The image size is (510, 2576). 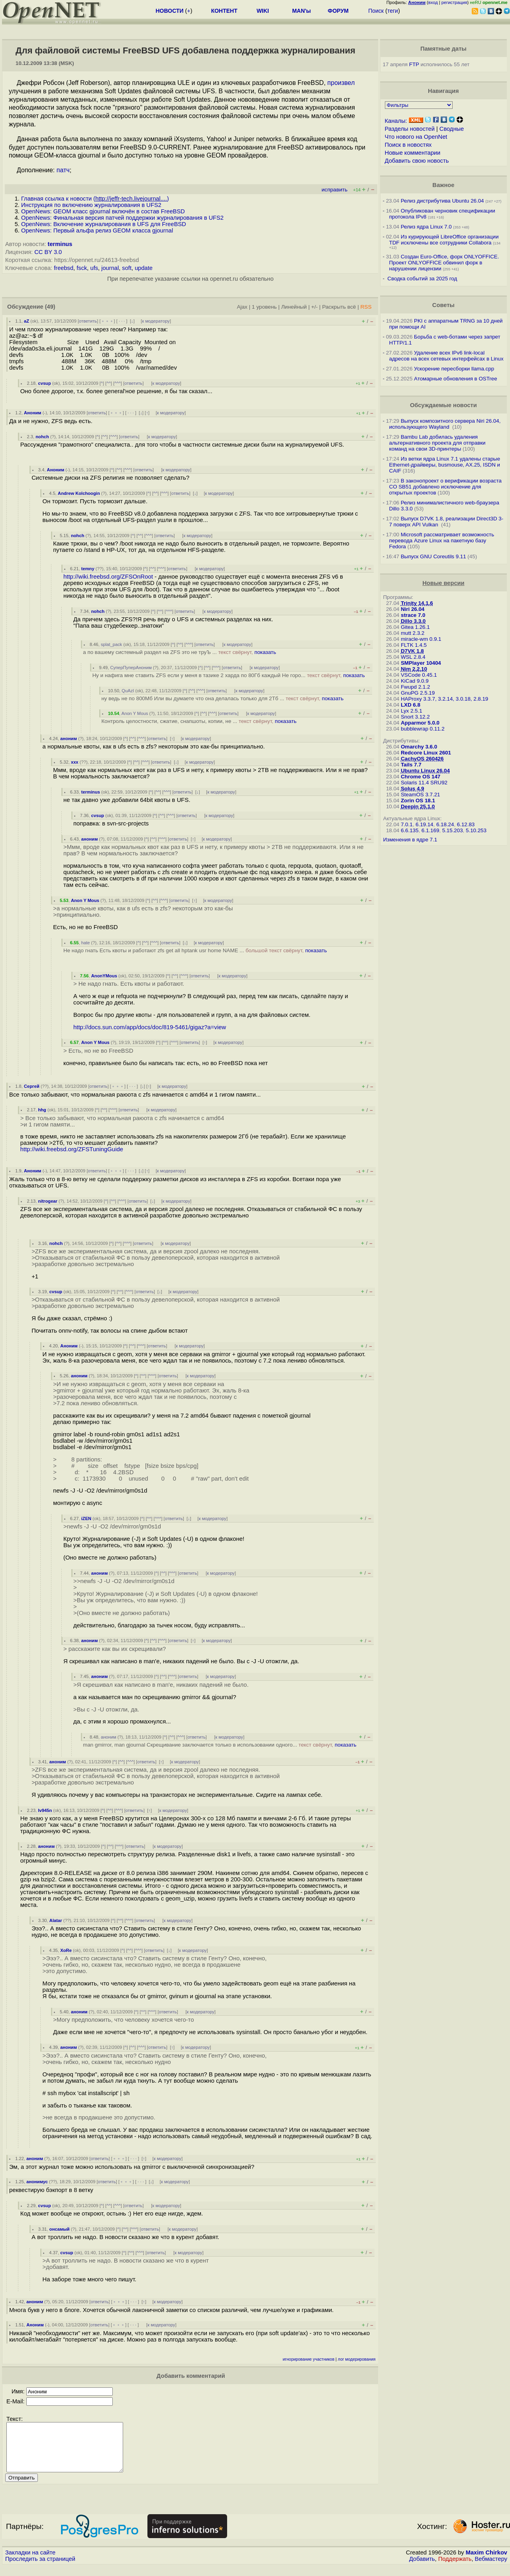 I want to click on Инструкция по включению журналирования в UFS2, so click(x=91, y=205).